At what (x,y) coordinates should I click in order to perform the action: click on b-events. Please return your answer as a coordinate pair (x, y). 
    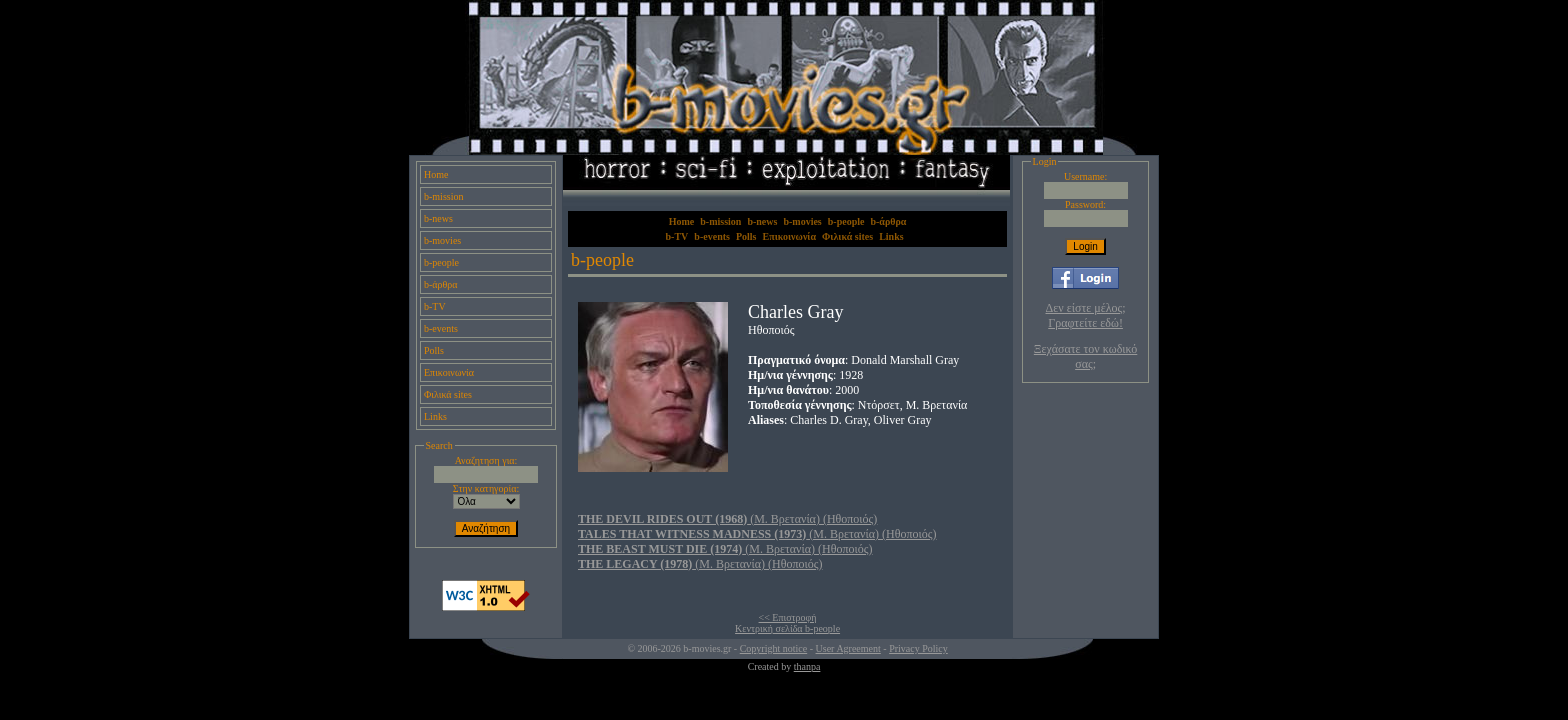
    Looking at the image, I should click on (441, 328).